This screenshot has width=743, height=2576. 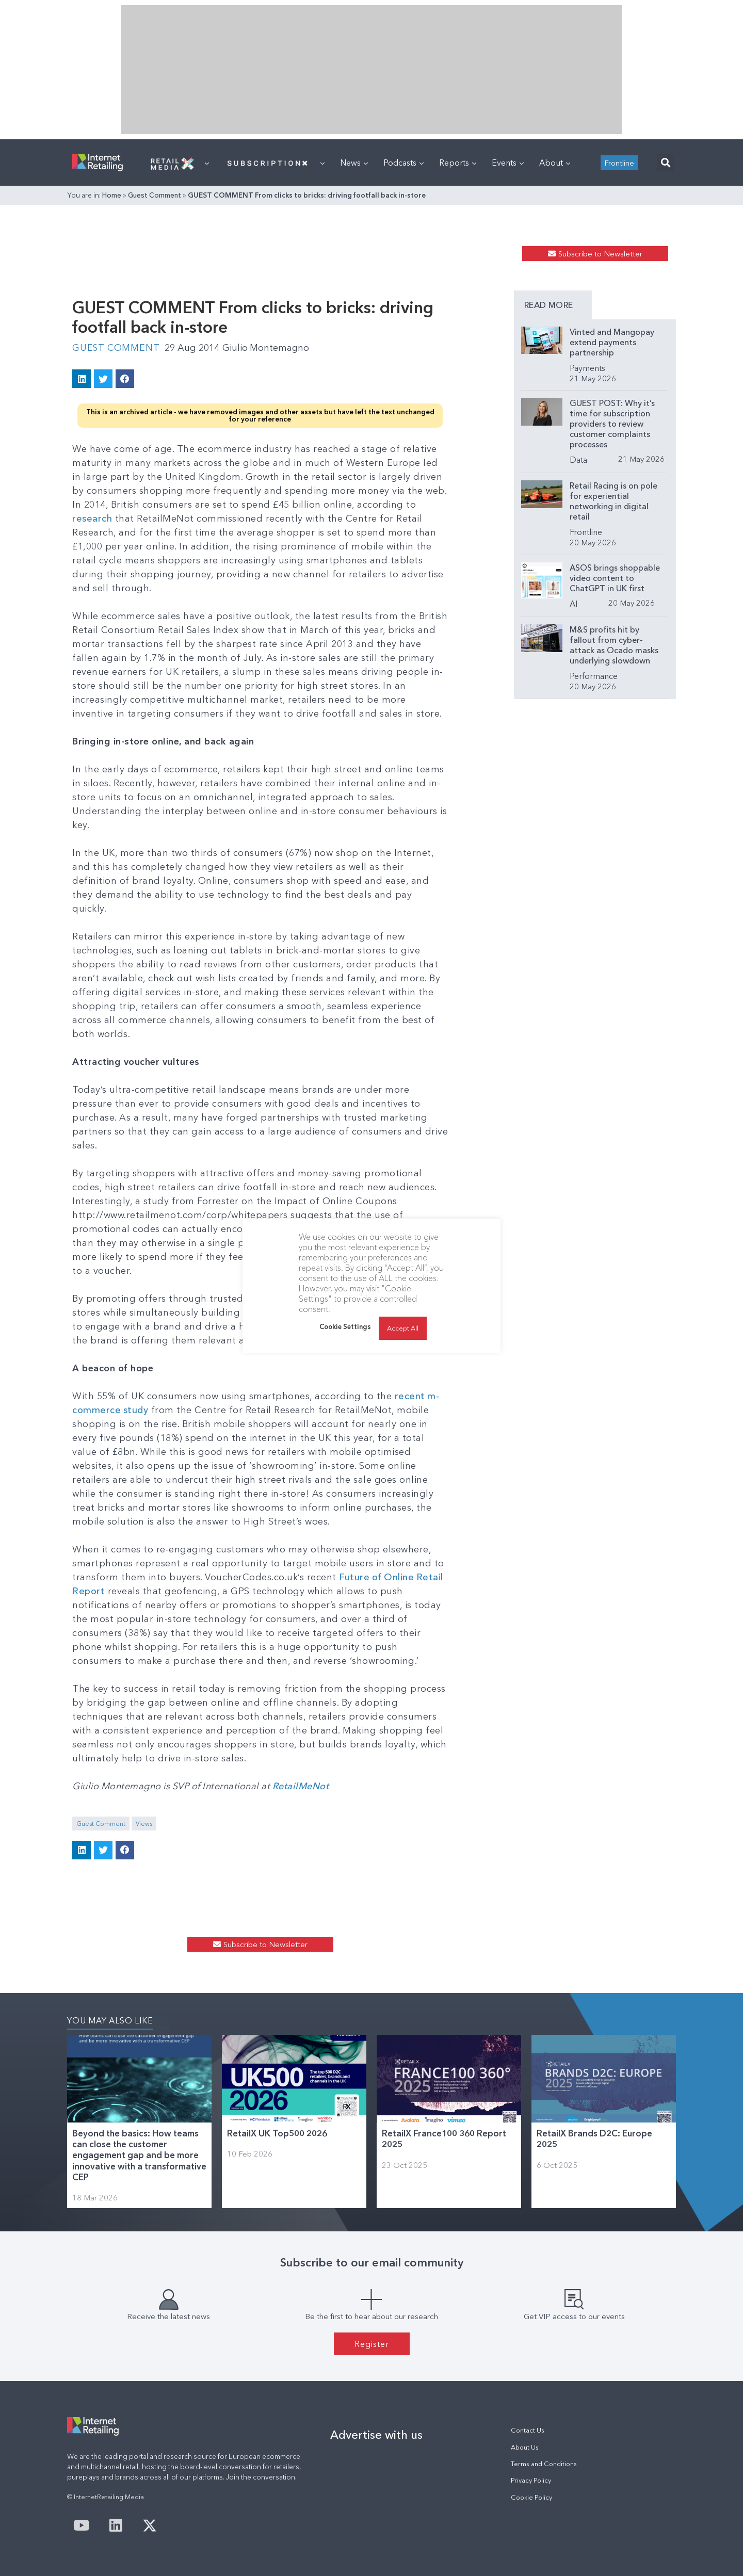 What do you see at coordinates (154, 195) in the screenshot?
I see `Guest Comment` at bounding box center [154, 195].